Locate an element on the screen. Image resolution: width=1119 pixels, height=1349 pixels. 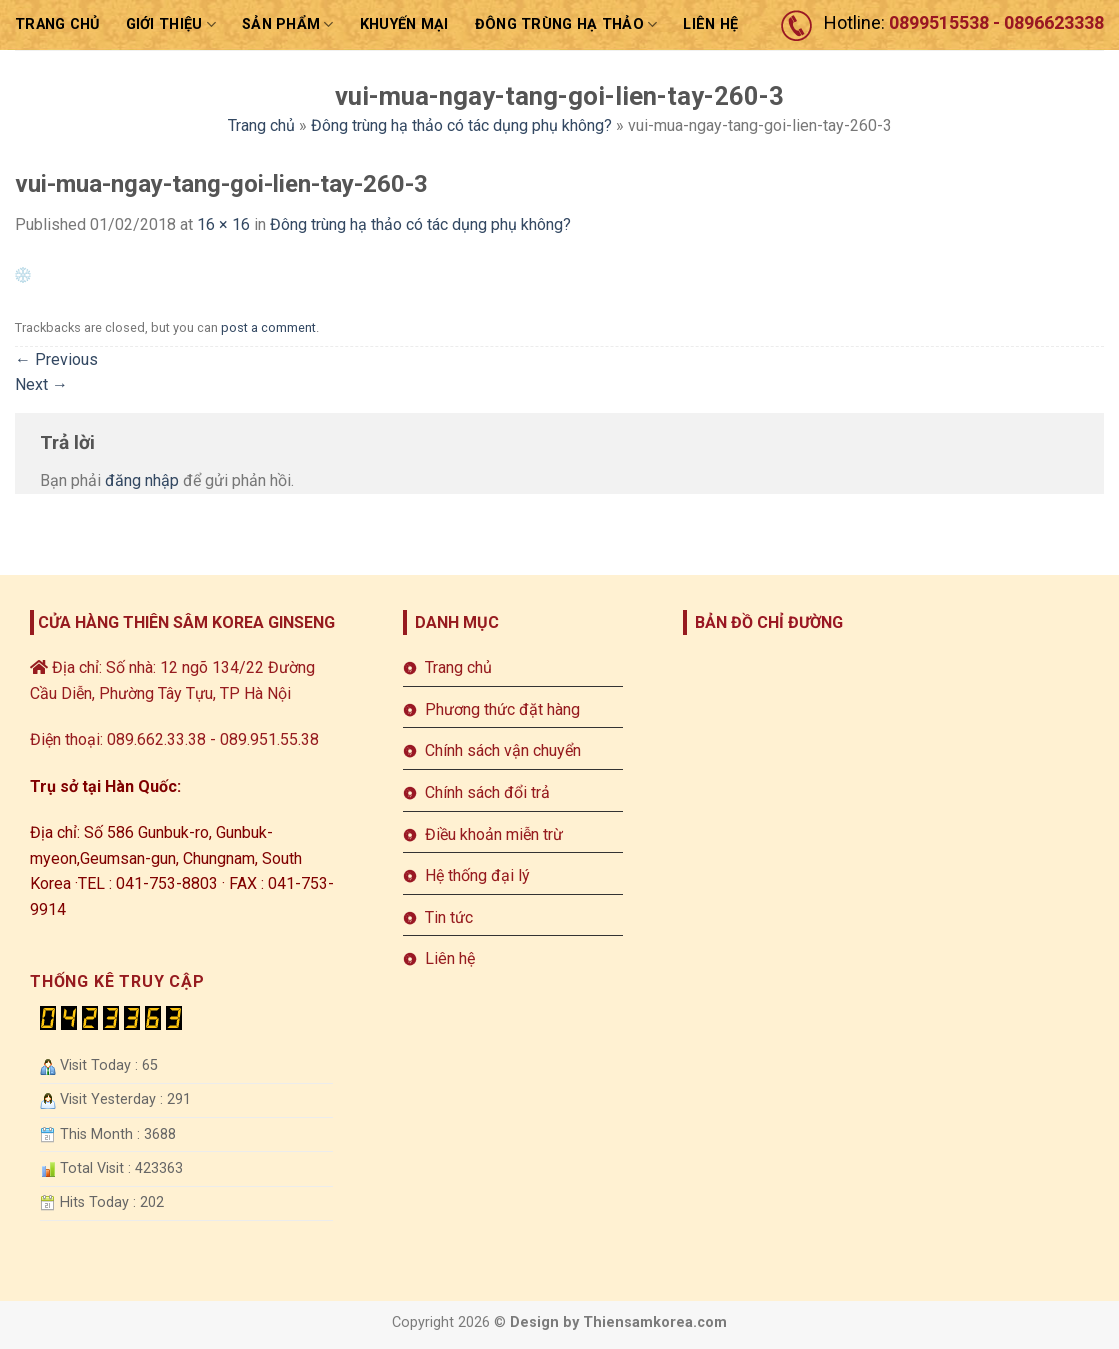
đăng nhập is located at coordinates (142, 480).